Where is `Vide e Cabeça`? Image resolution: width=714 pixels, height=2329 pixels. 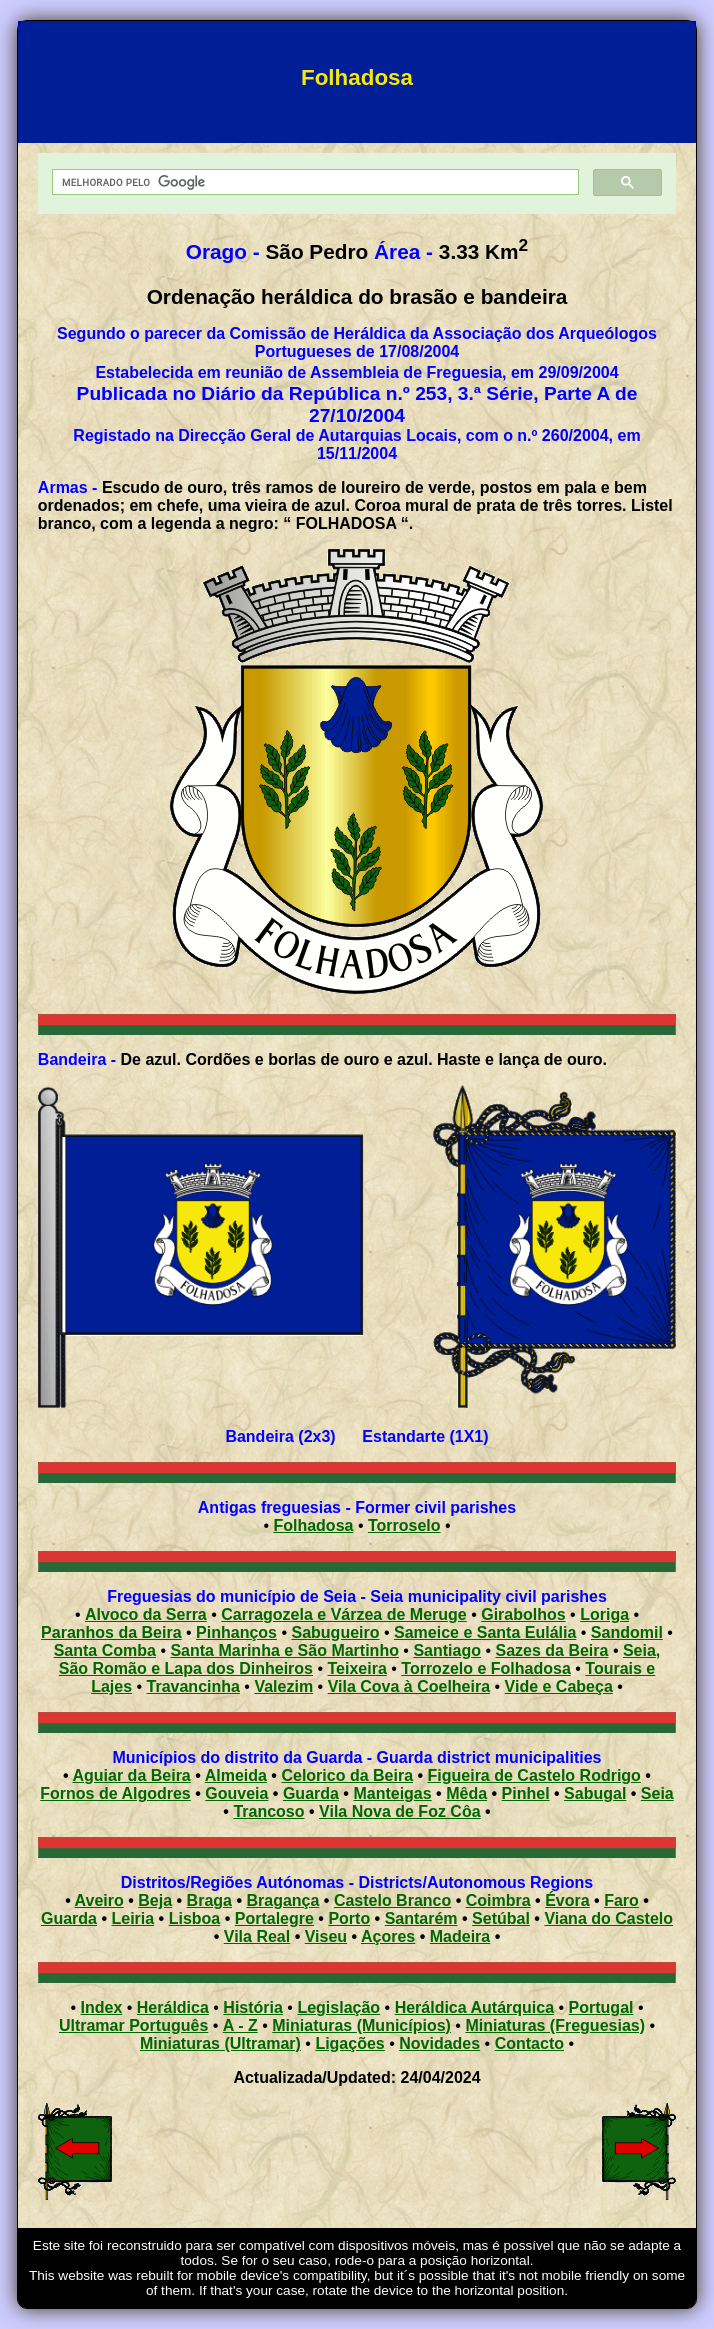 Vide e Cabeça is located at coordinates (559, 1686).